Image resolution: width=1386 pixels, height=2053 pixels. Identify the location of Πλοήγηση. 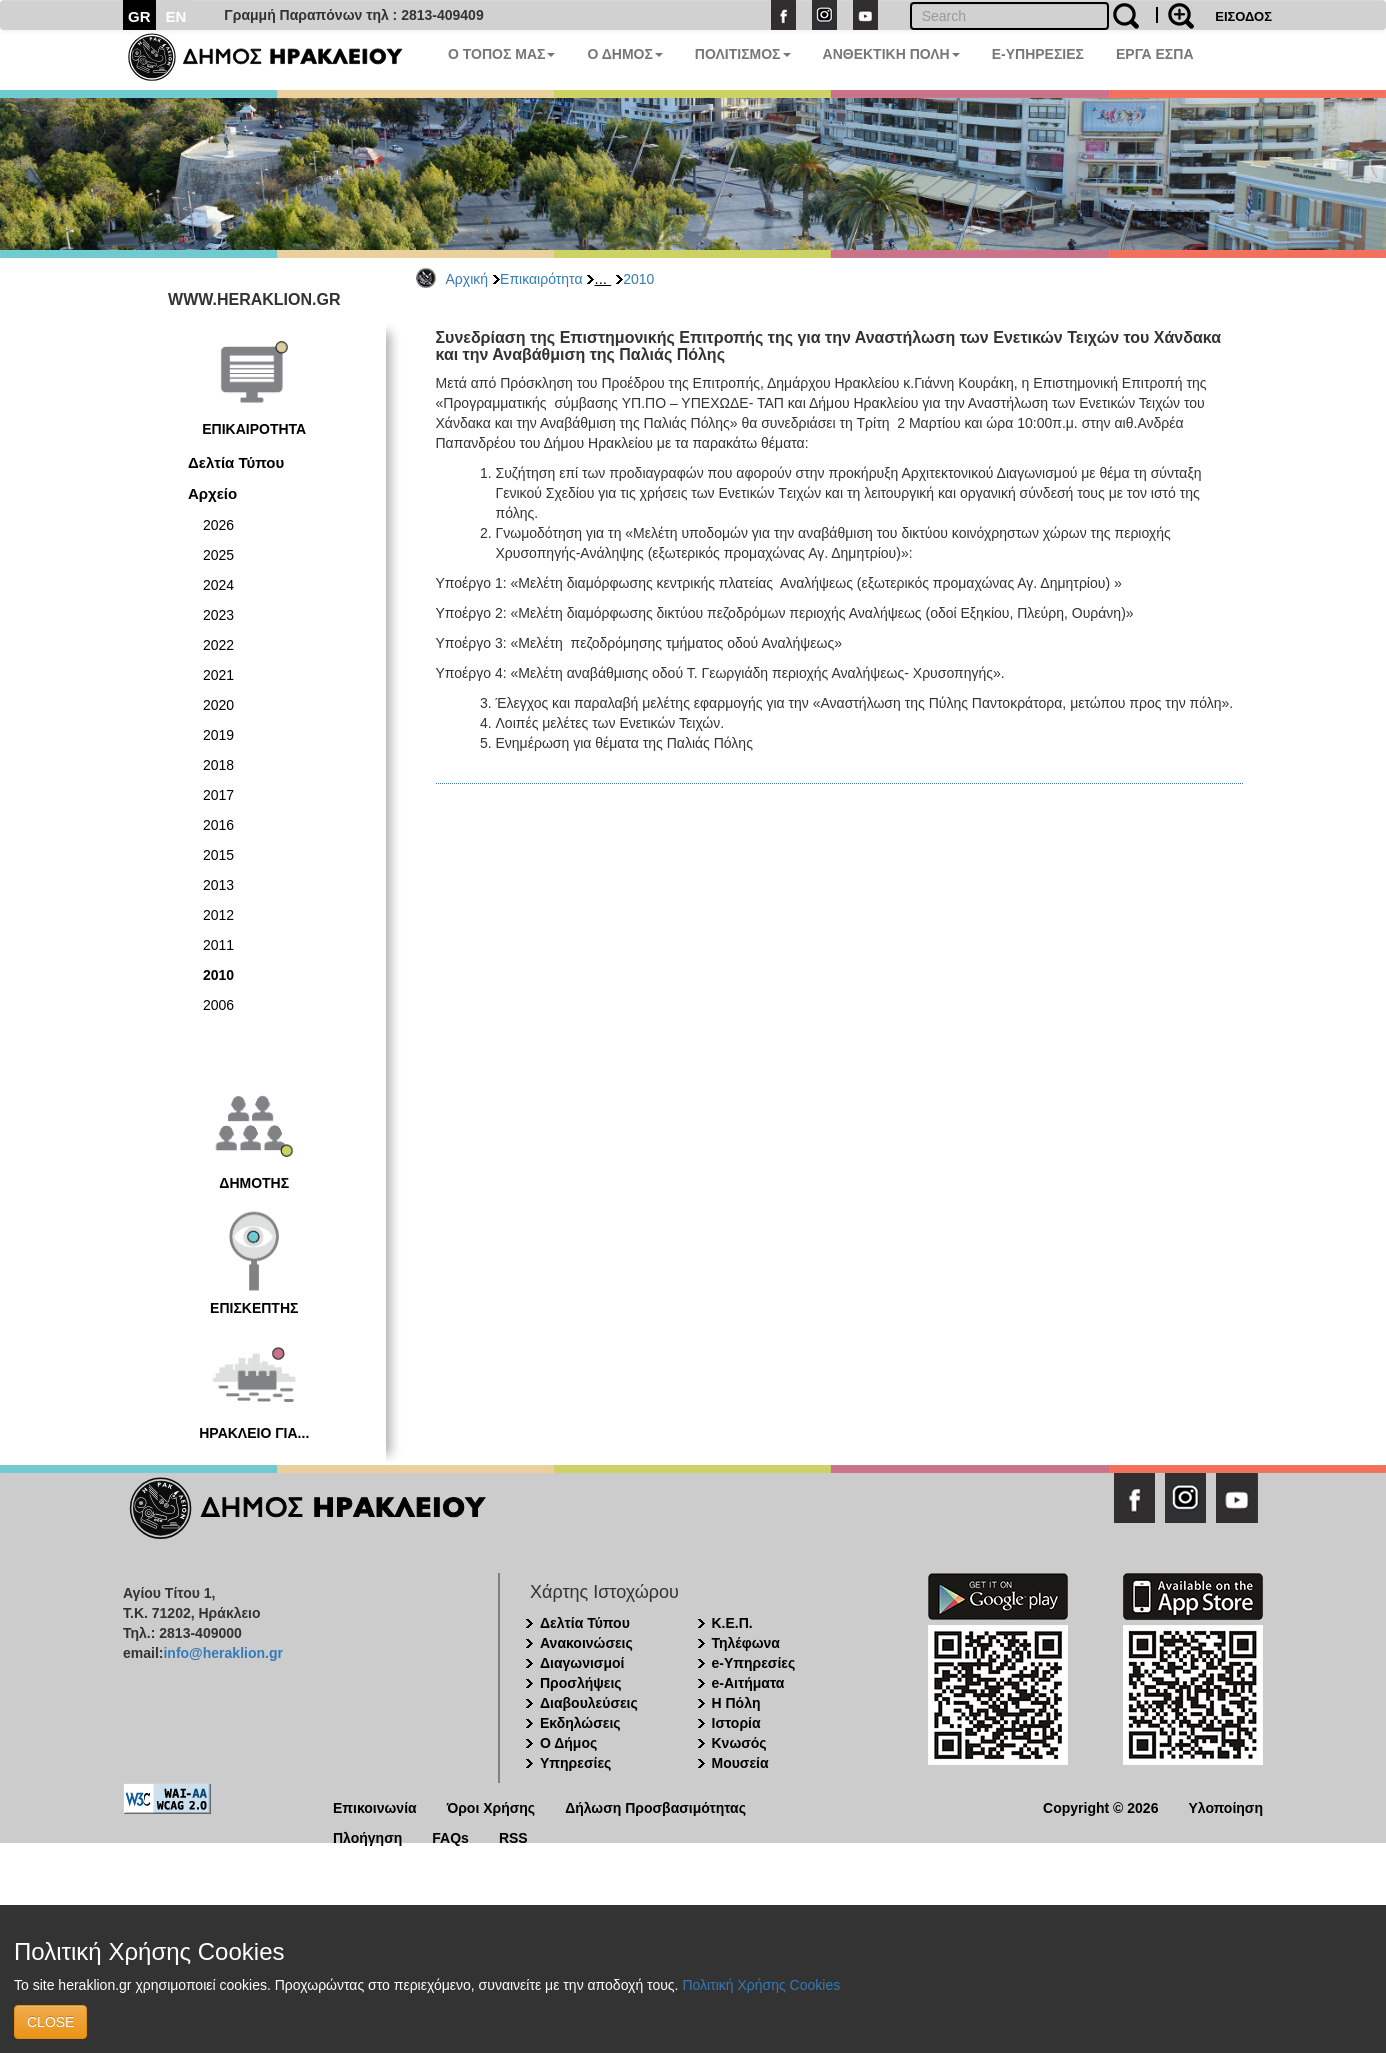
(367, 1836).